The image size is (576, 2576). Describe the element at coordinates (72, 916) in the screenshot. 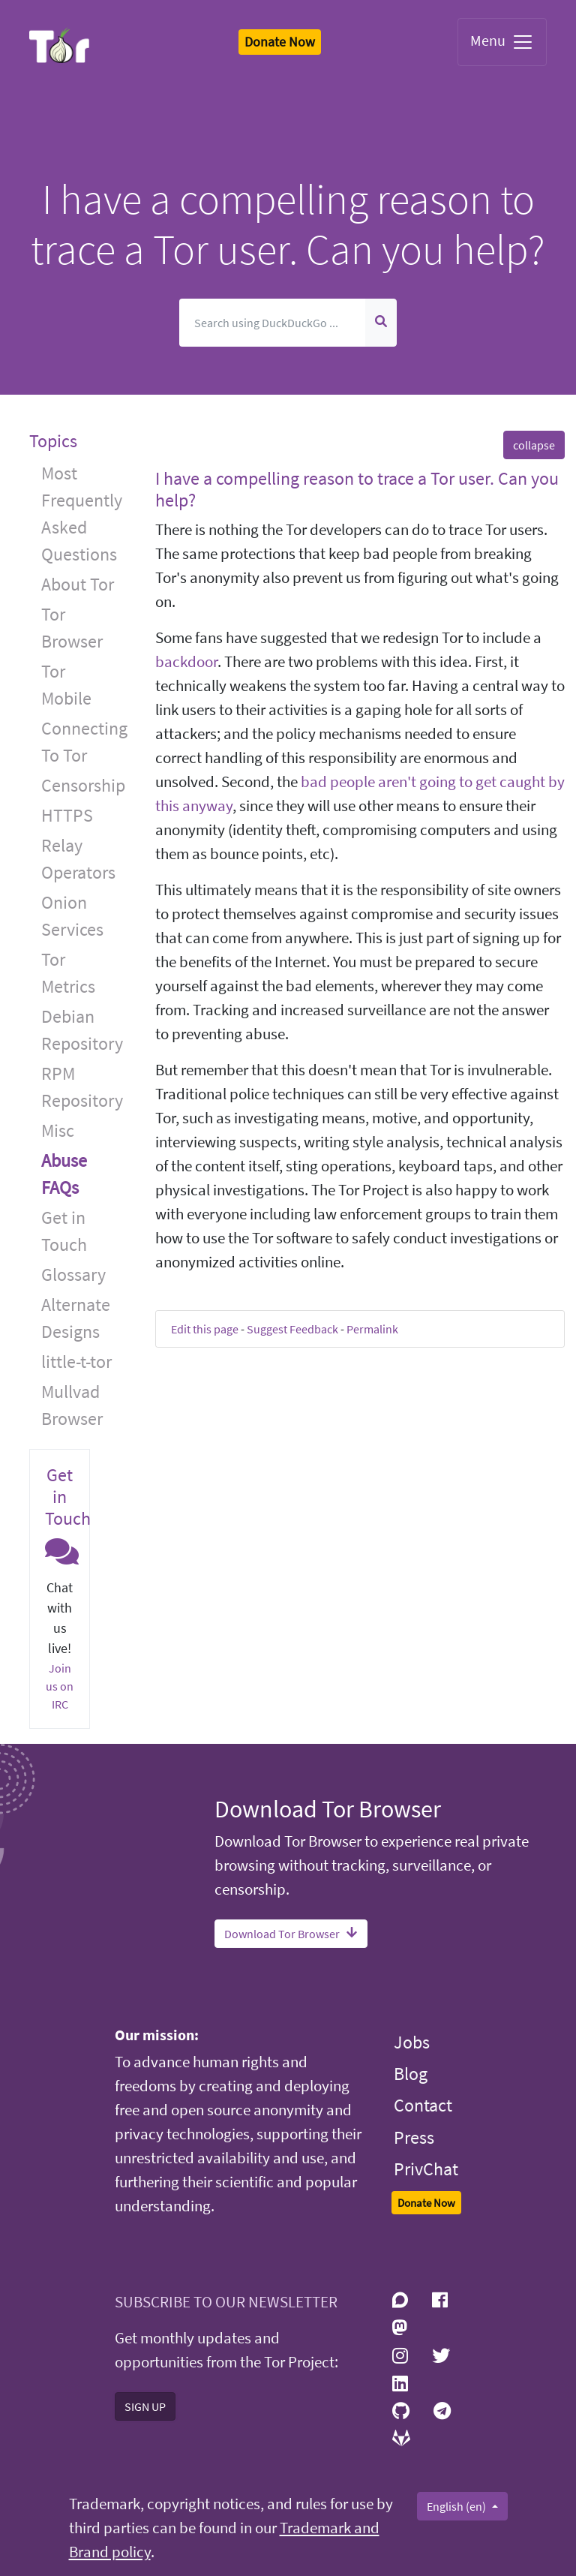

I see `Onion Services [button]` at that location.